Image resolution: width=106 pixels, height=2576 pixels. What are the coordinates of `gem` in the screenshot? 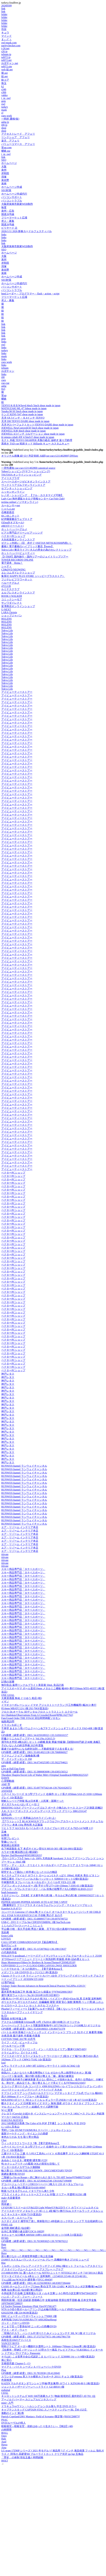 It's located at (3, 101).